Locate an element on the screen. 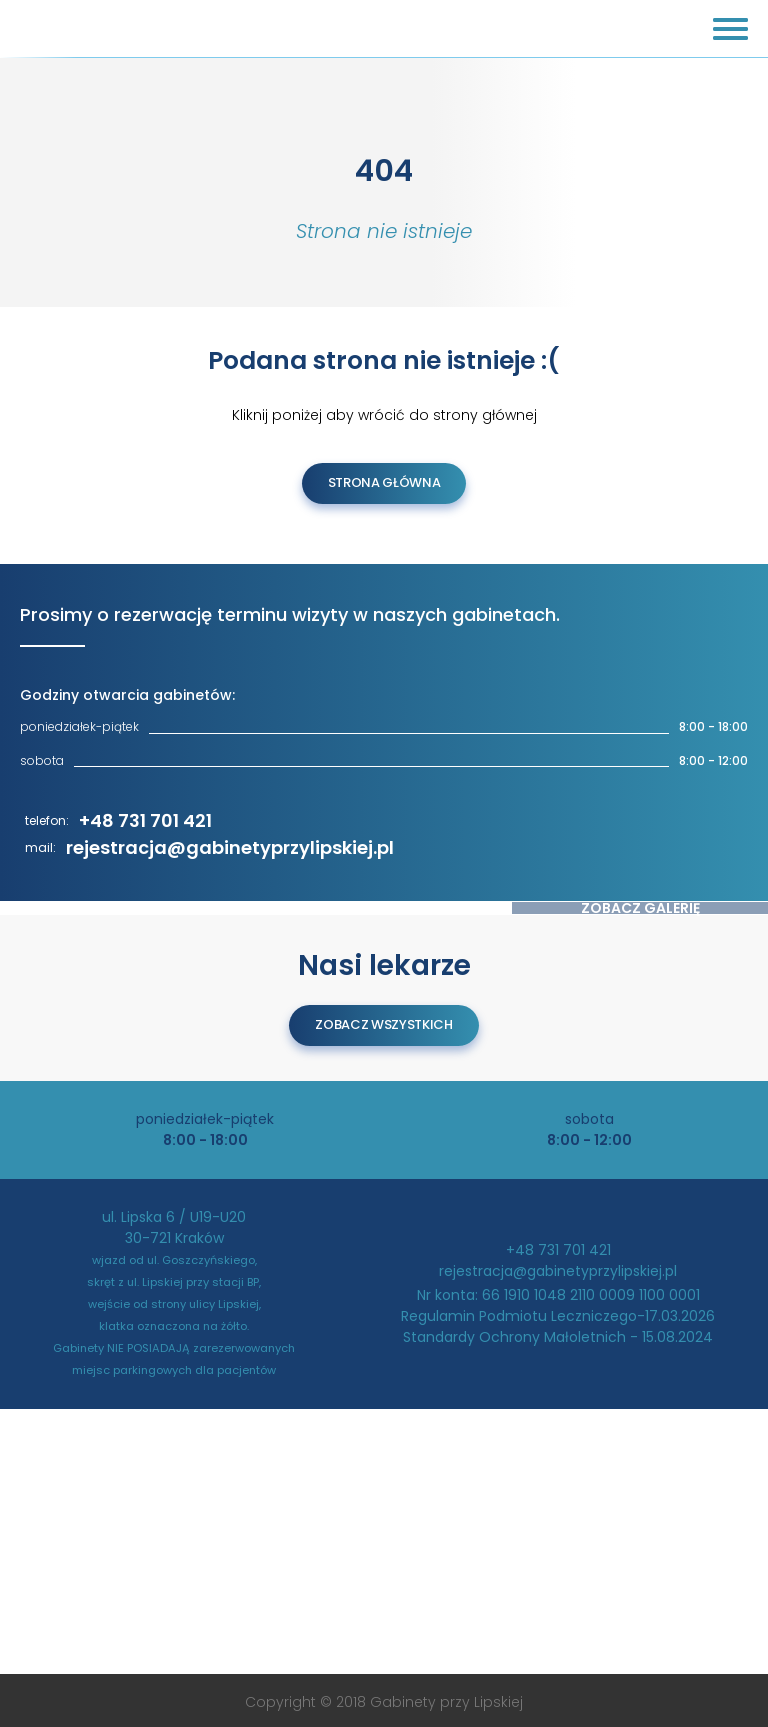 The image size is (768, 1727). +48 731 701 421 is located at coordinates (145, 820).